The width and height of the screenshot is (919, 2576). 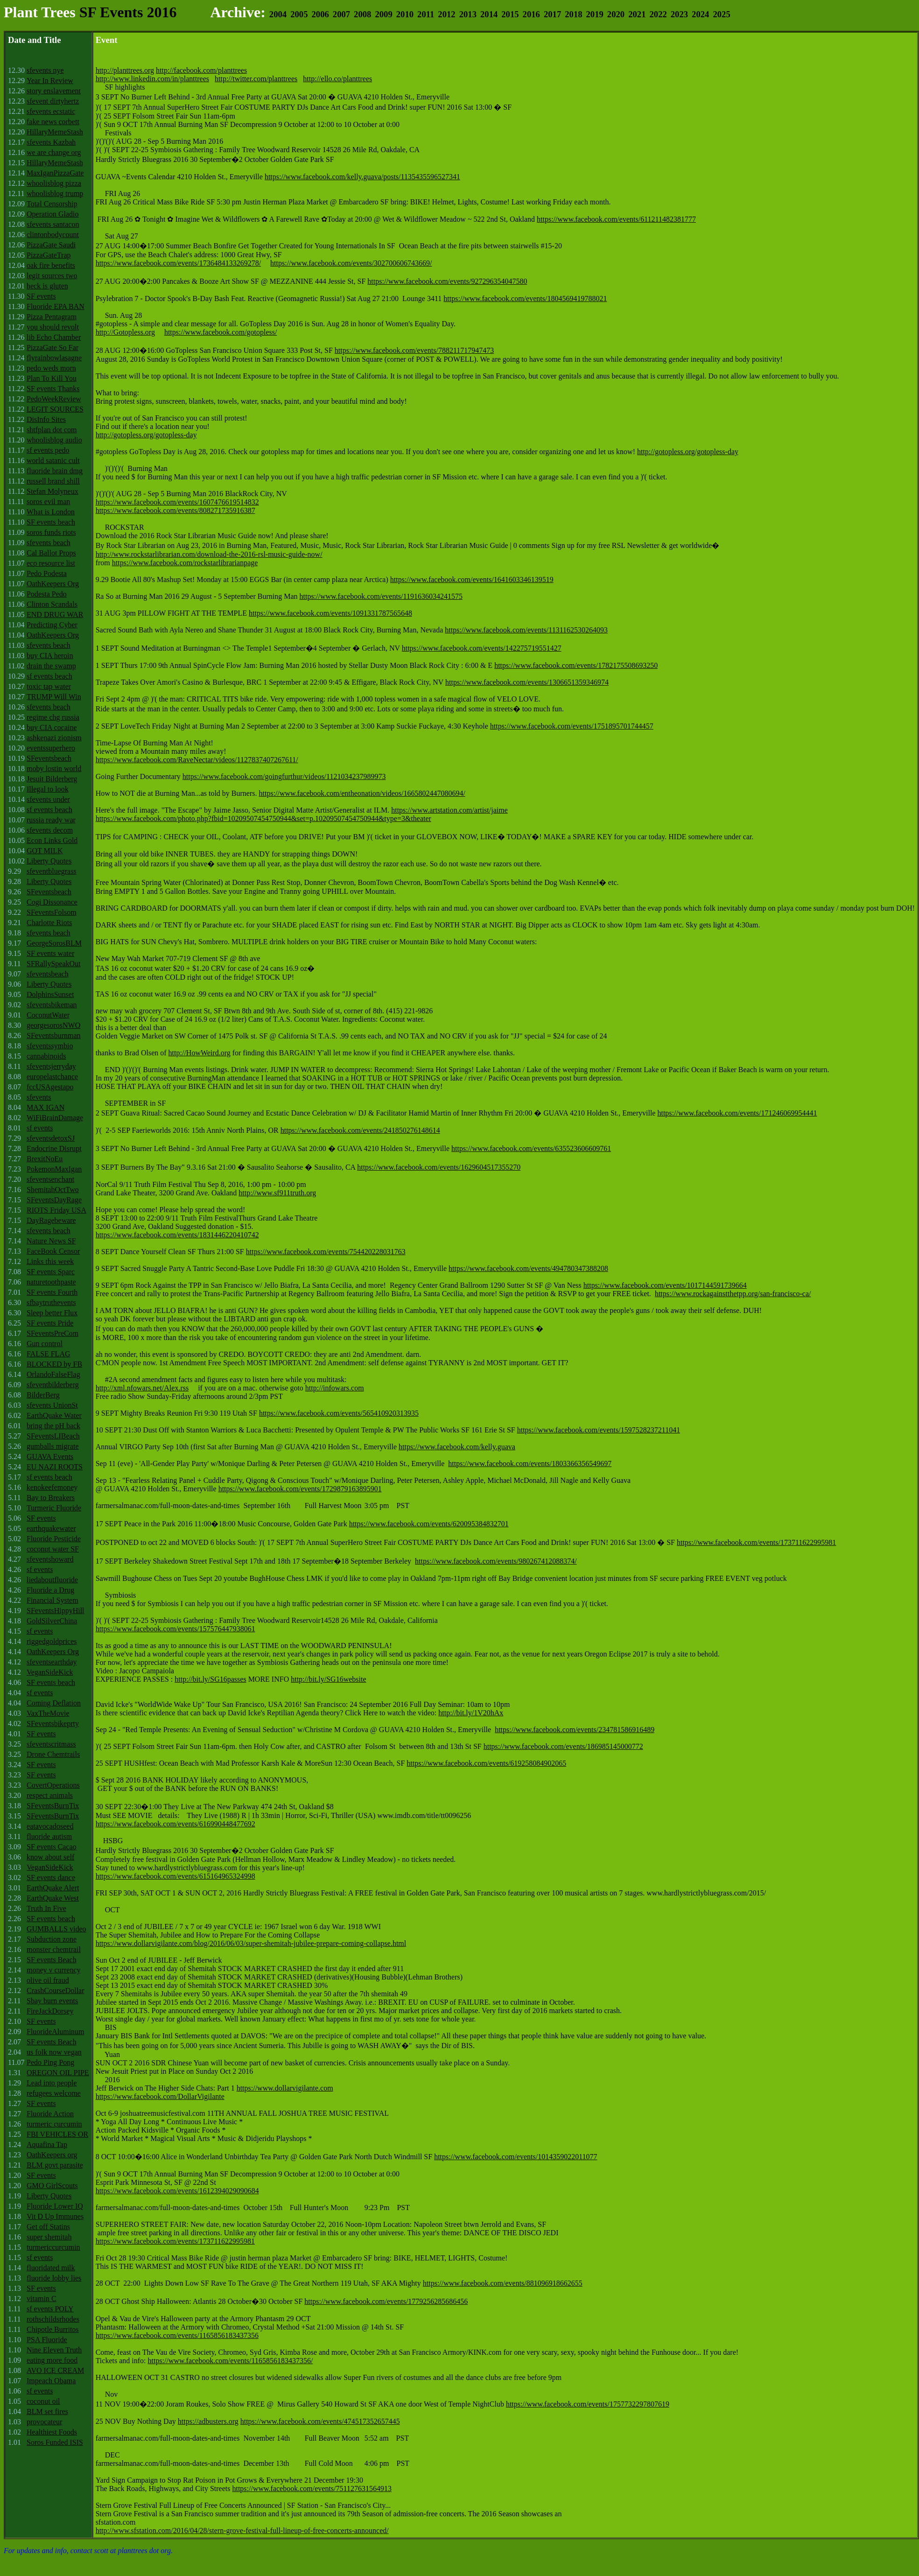 I want to click on Econ Links Gold, so click(x=52, y=840).